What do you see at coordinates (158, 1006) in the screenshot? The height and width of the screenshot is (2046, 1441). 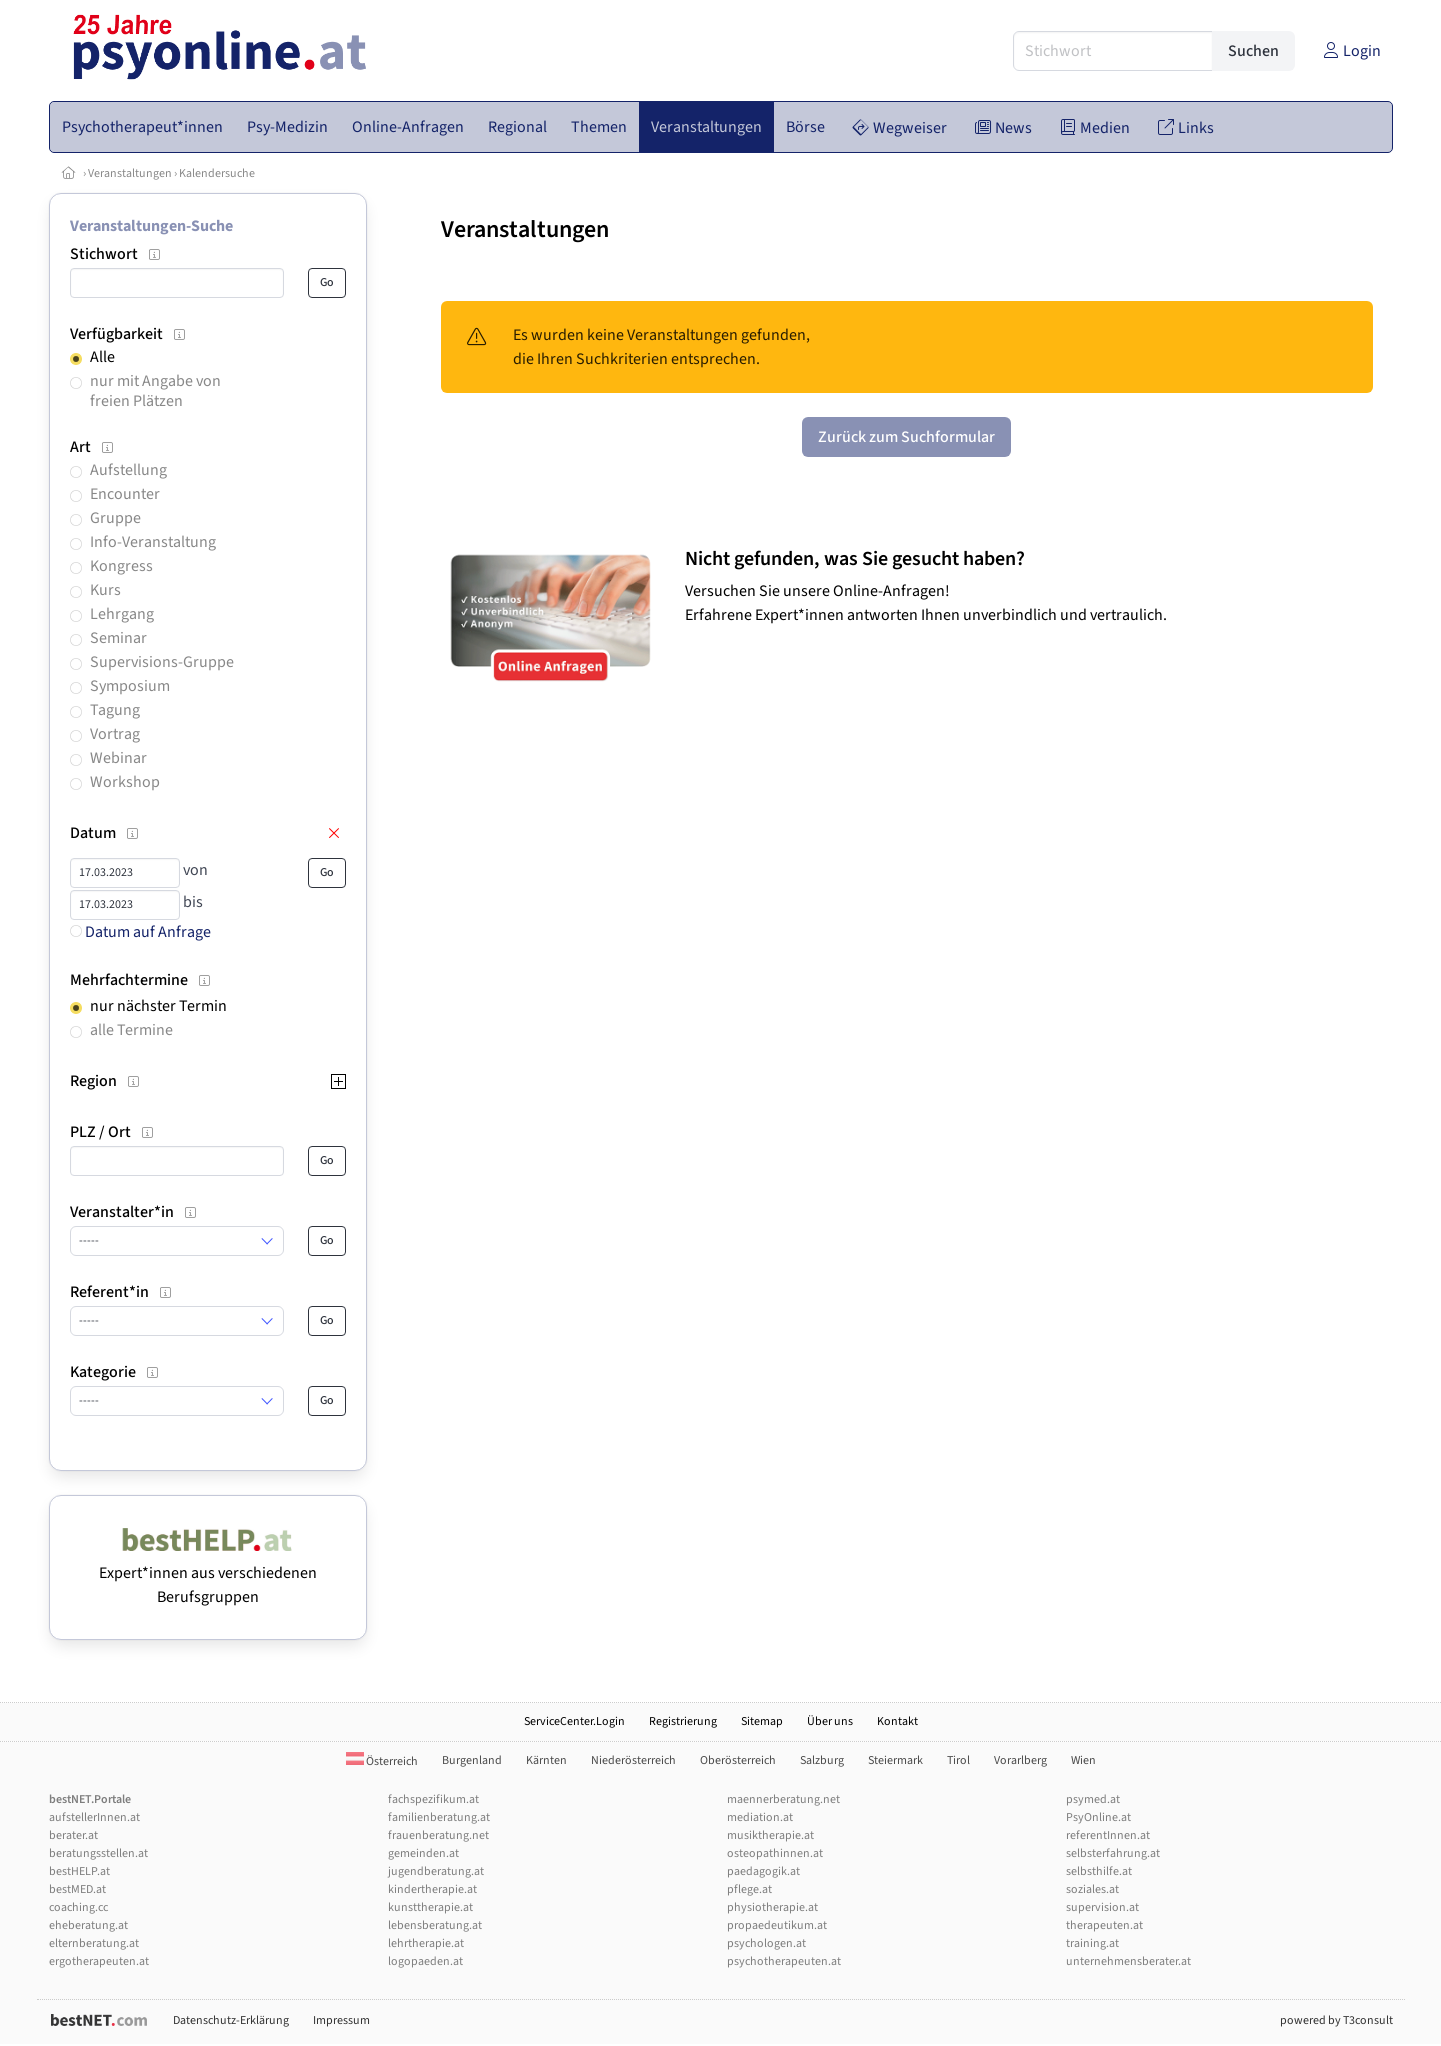 I see `nur nächster Termin` at bounding box center [158, 1006].